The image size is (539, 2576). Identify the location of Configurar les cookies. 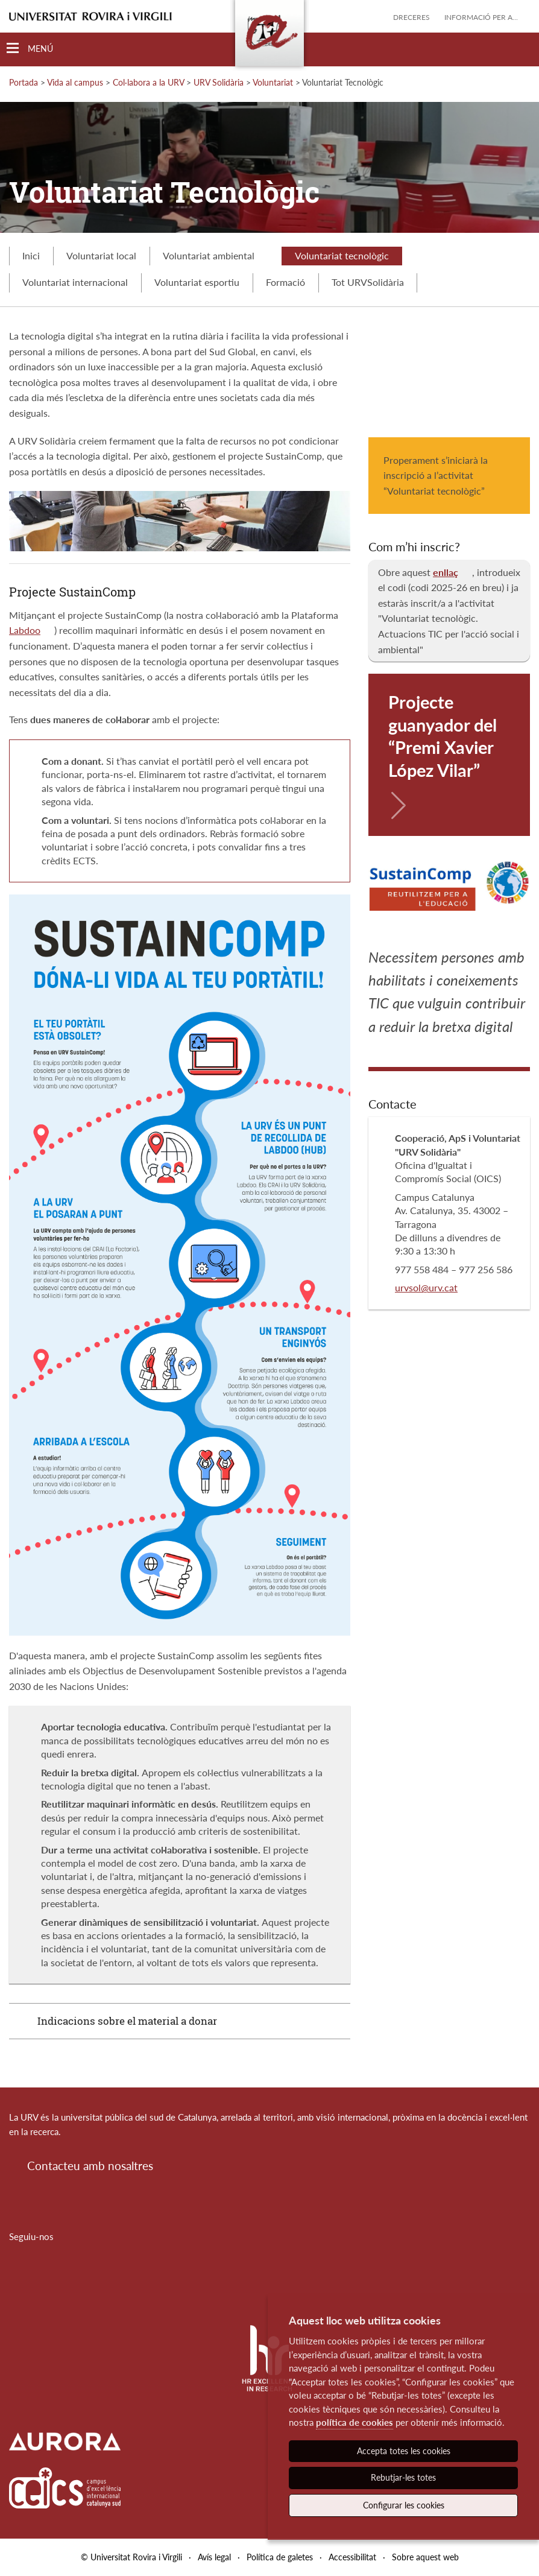
(403, 2505).